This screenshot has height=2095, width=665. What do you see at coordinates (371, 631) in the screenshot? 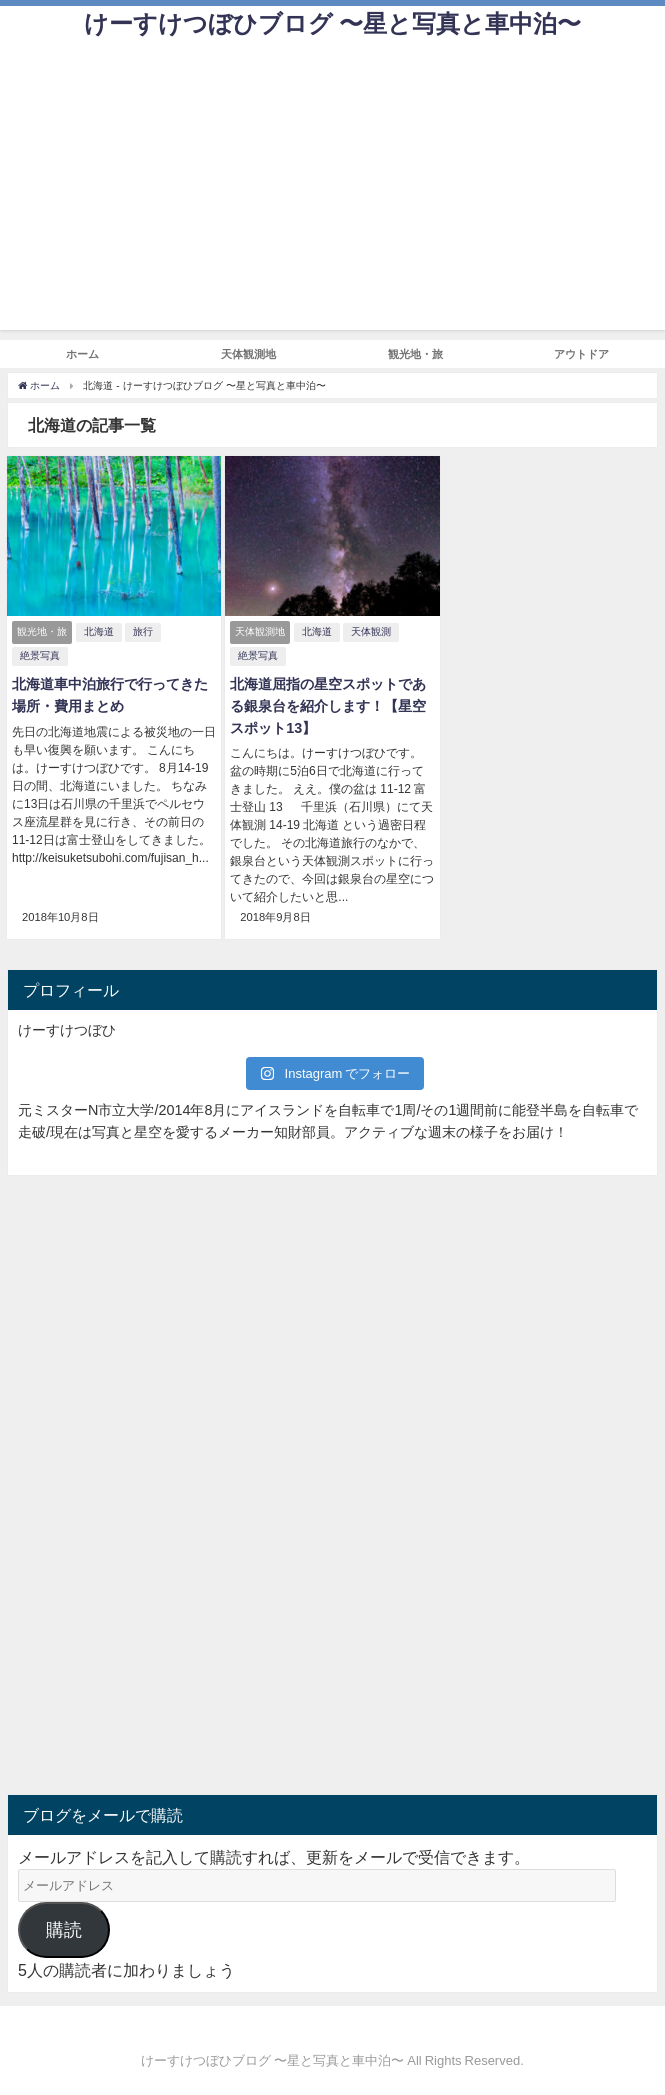
I see `天体観測` at bounding box center [371, 631].